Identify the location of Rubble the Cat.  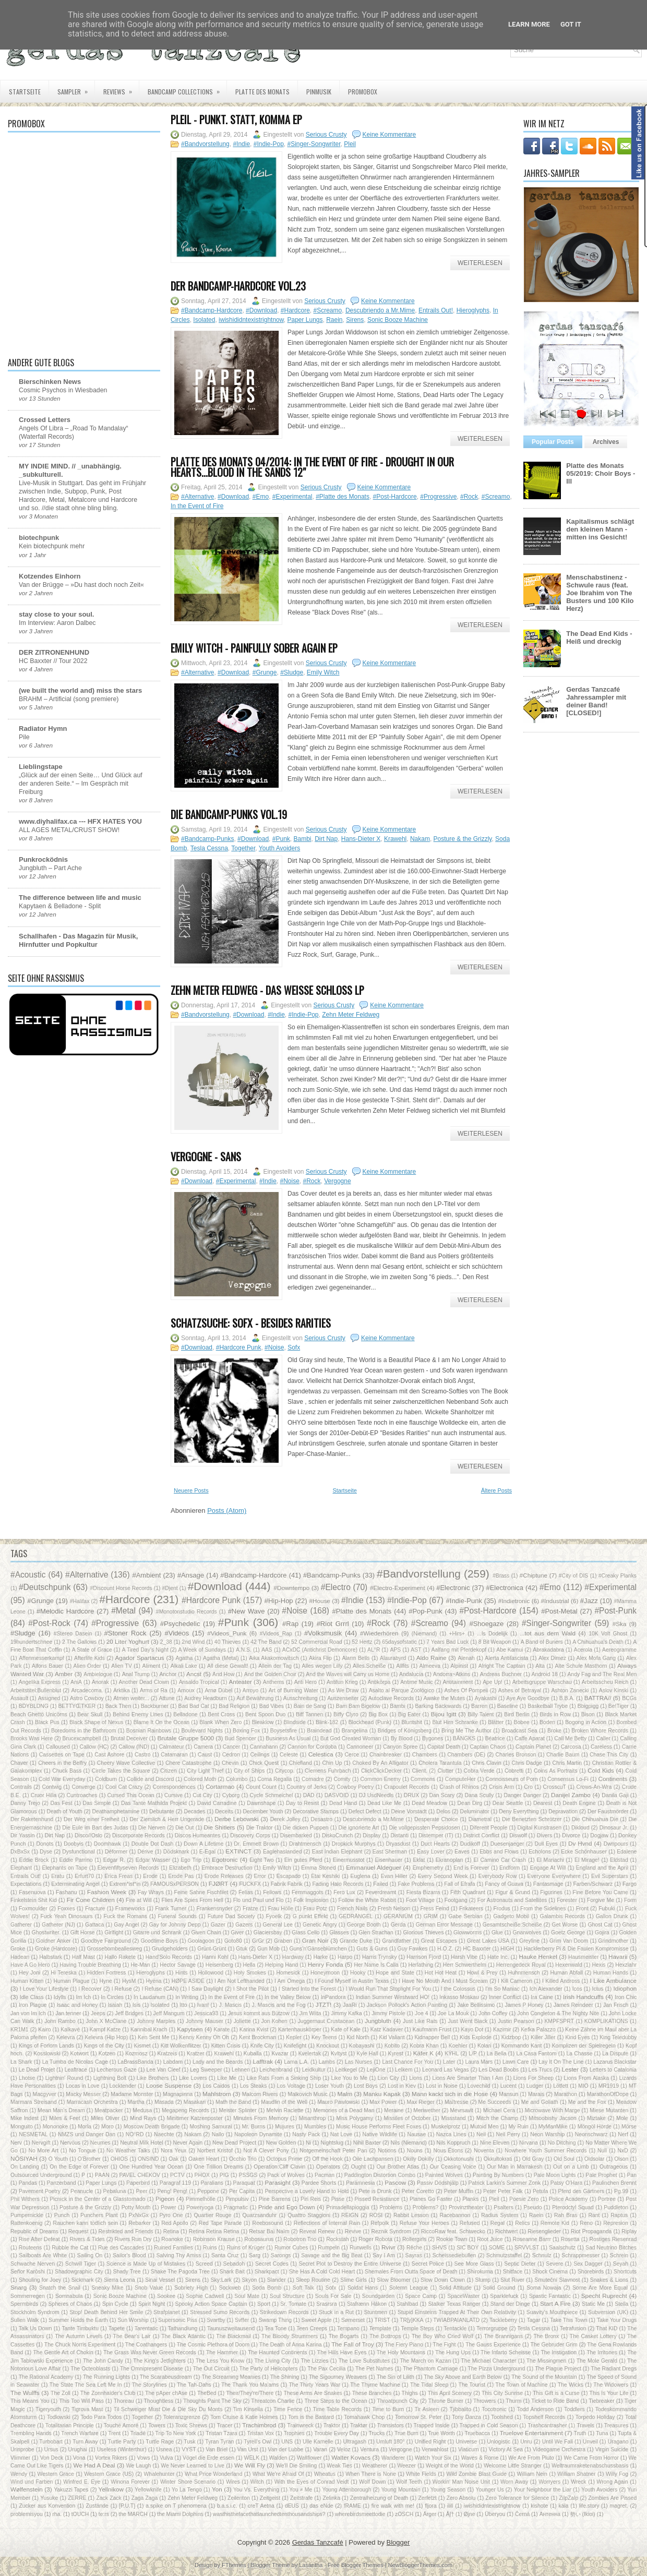
(70, 2247).